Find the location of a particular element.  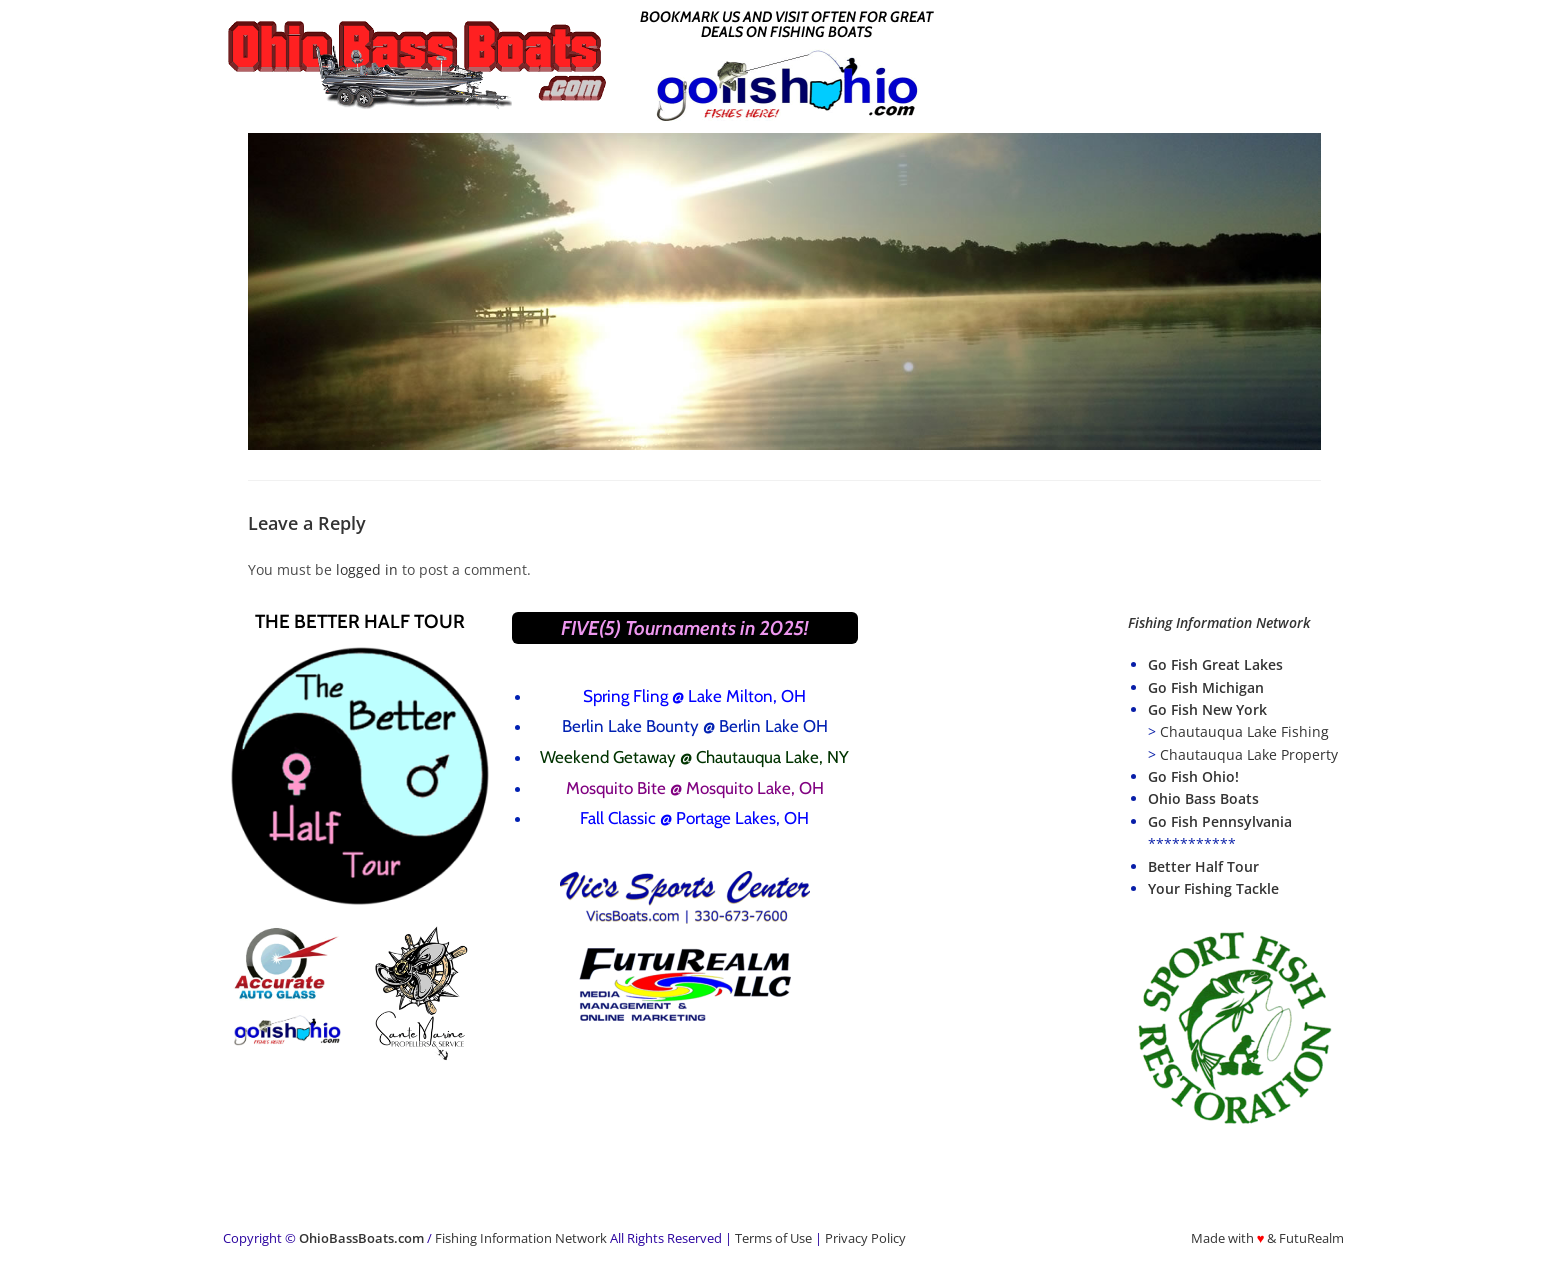

Go Fish Ohio! is located at coordinates (1193, 776).